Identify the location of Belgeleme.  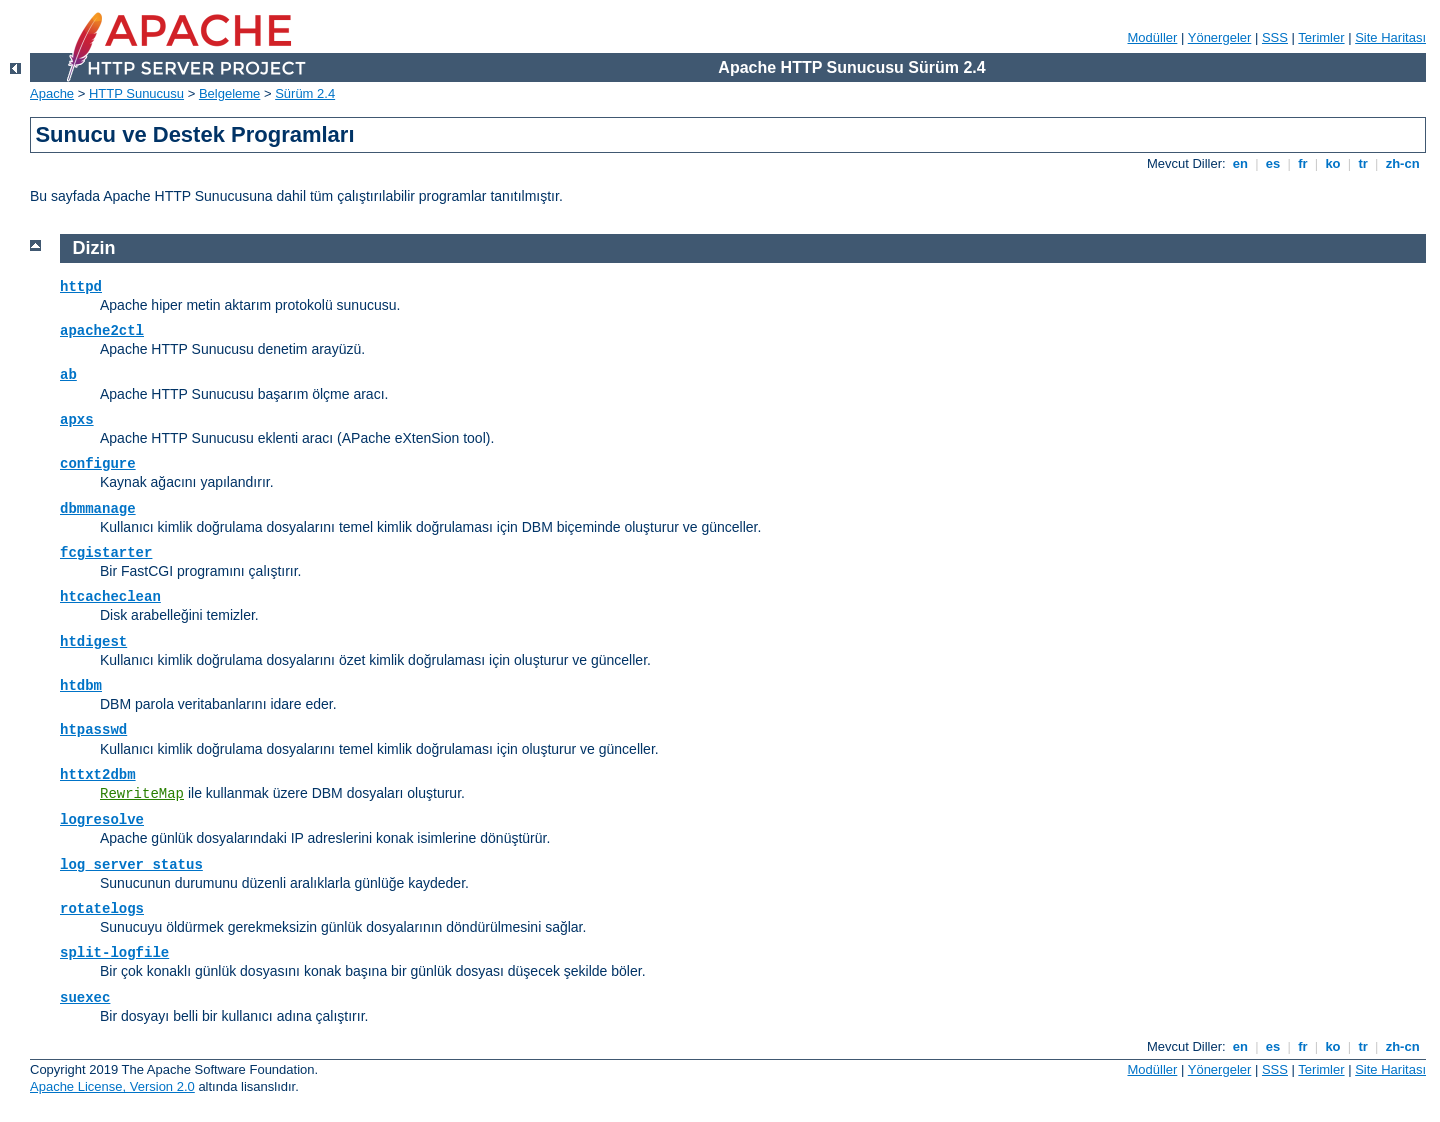
(229, 93).